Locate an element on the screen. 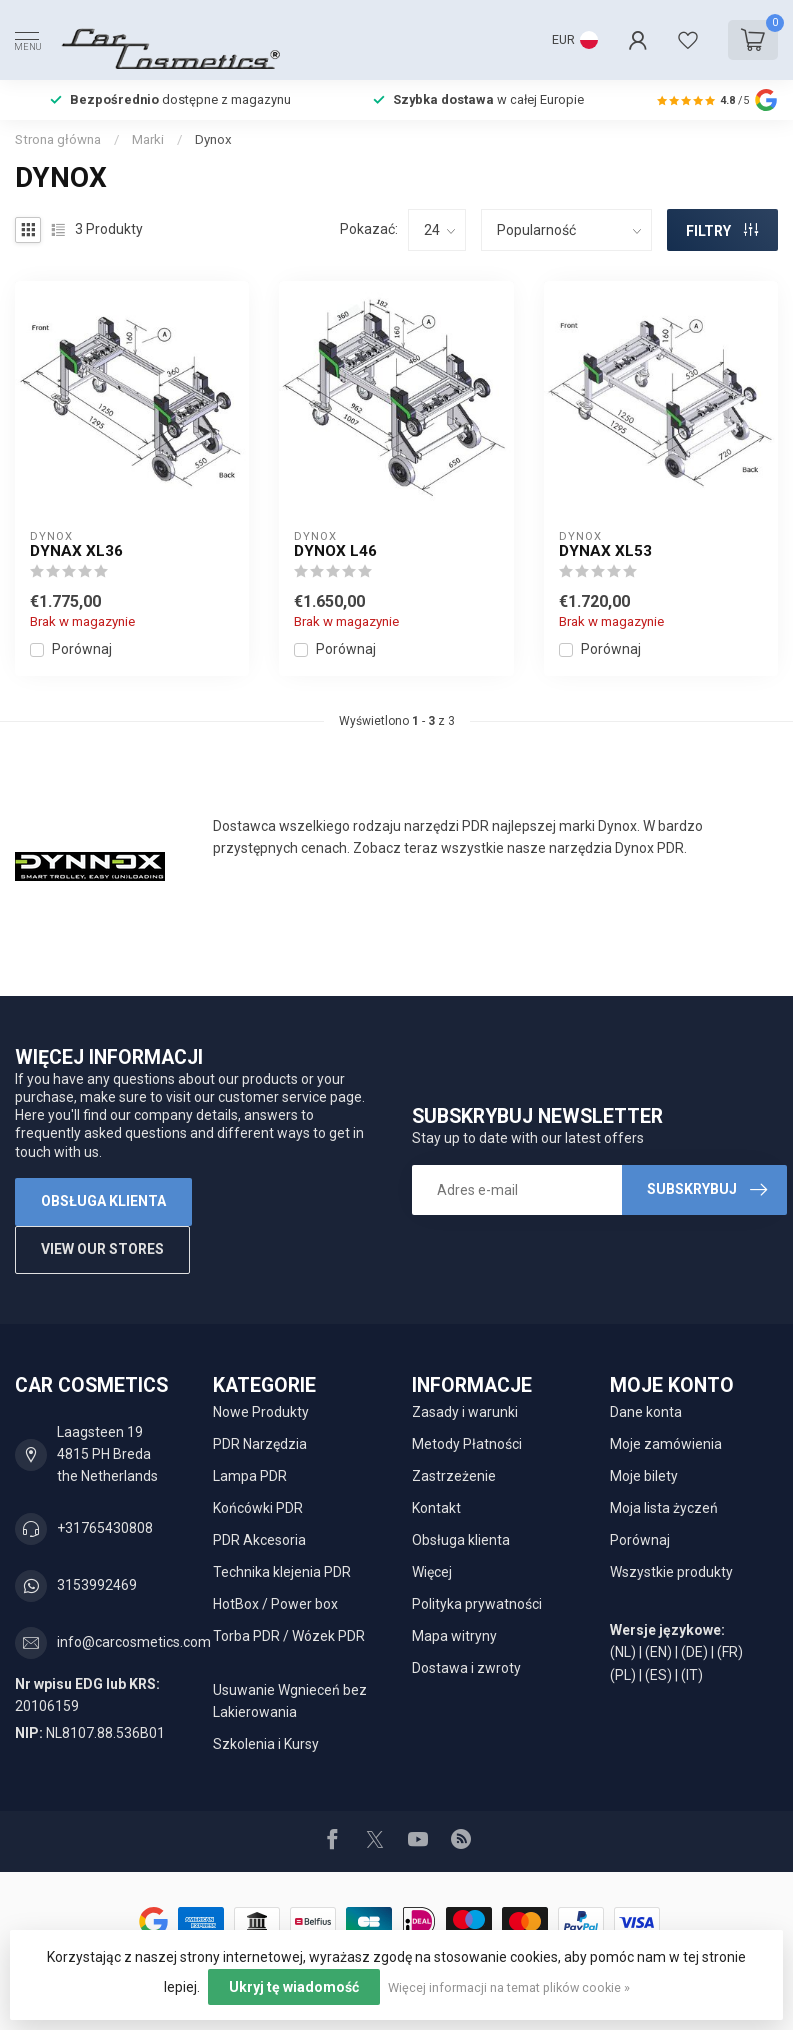  Więcej is located at coordinates (432, 1572).